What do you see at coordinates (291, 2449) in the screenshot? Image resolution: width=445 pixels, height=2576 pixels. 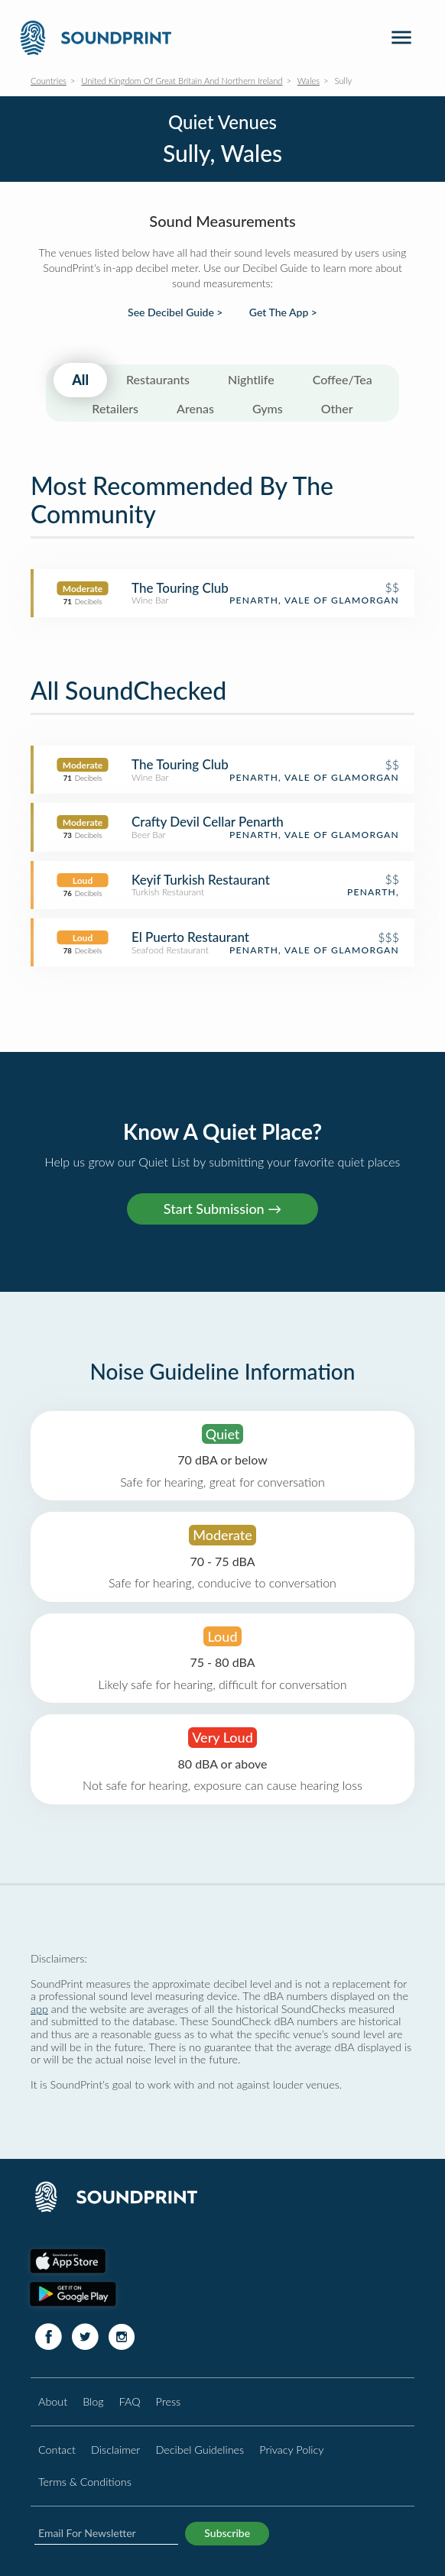 I see `Privacy Policy` at bounding box center [291, 2449].